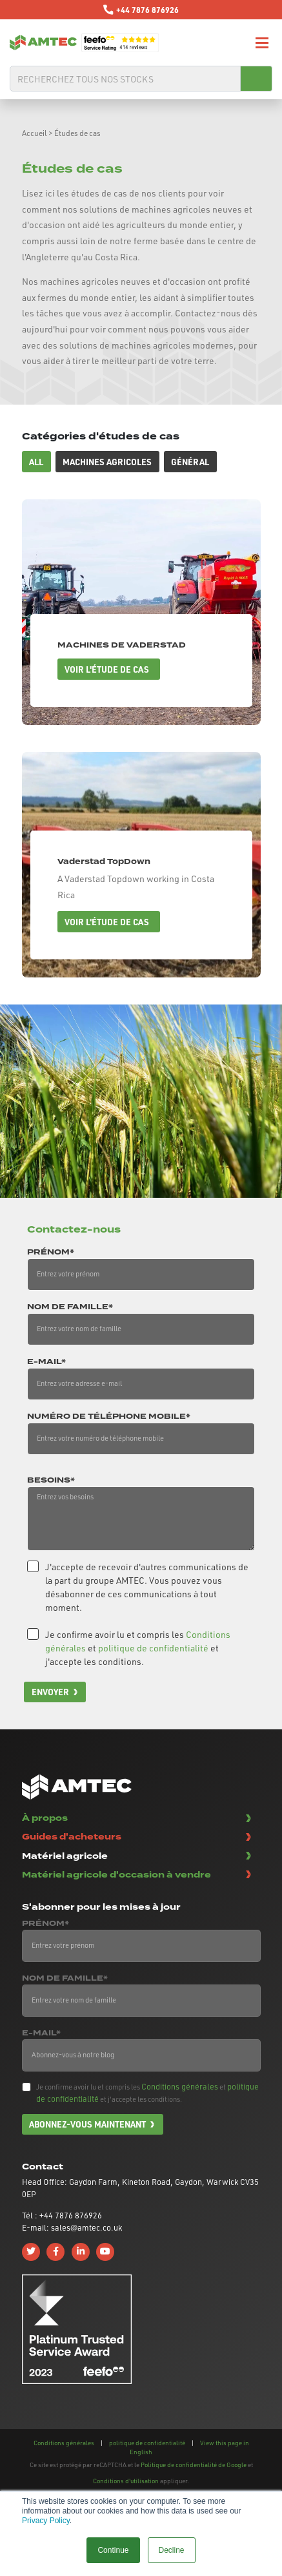 This screenshot has width=282, height=2576. Describe the element at coordinates (87, 2124) in the screenshot. I see `Abonnez-vous maintenant` at that location.